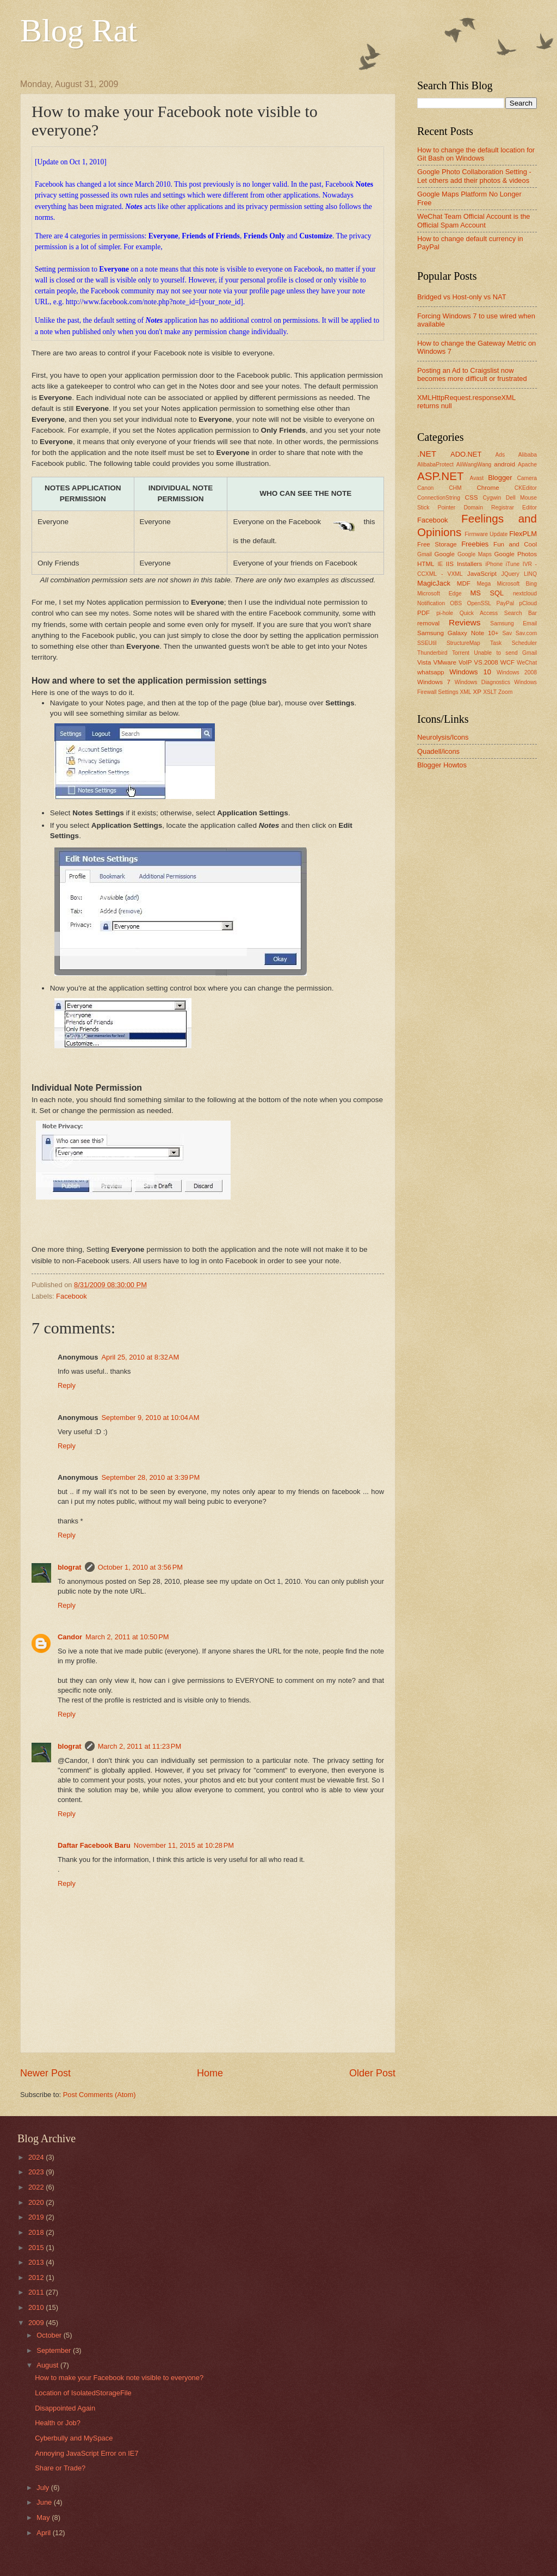 The width and height of the screenshot is (557, 2576). I want to click on pi-hole, so click(444, 613).